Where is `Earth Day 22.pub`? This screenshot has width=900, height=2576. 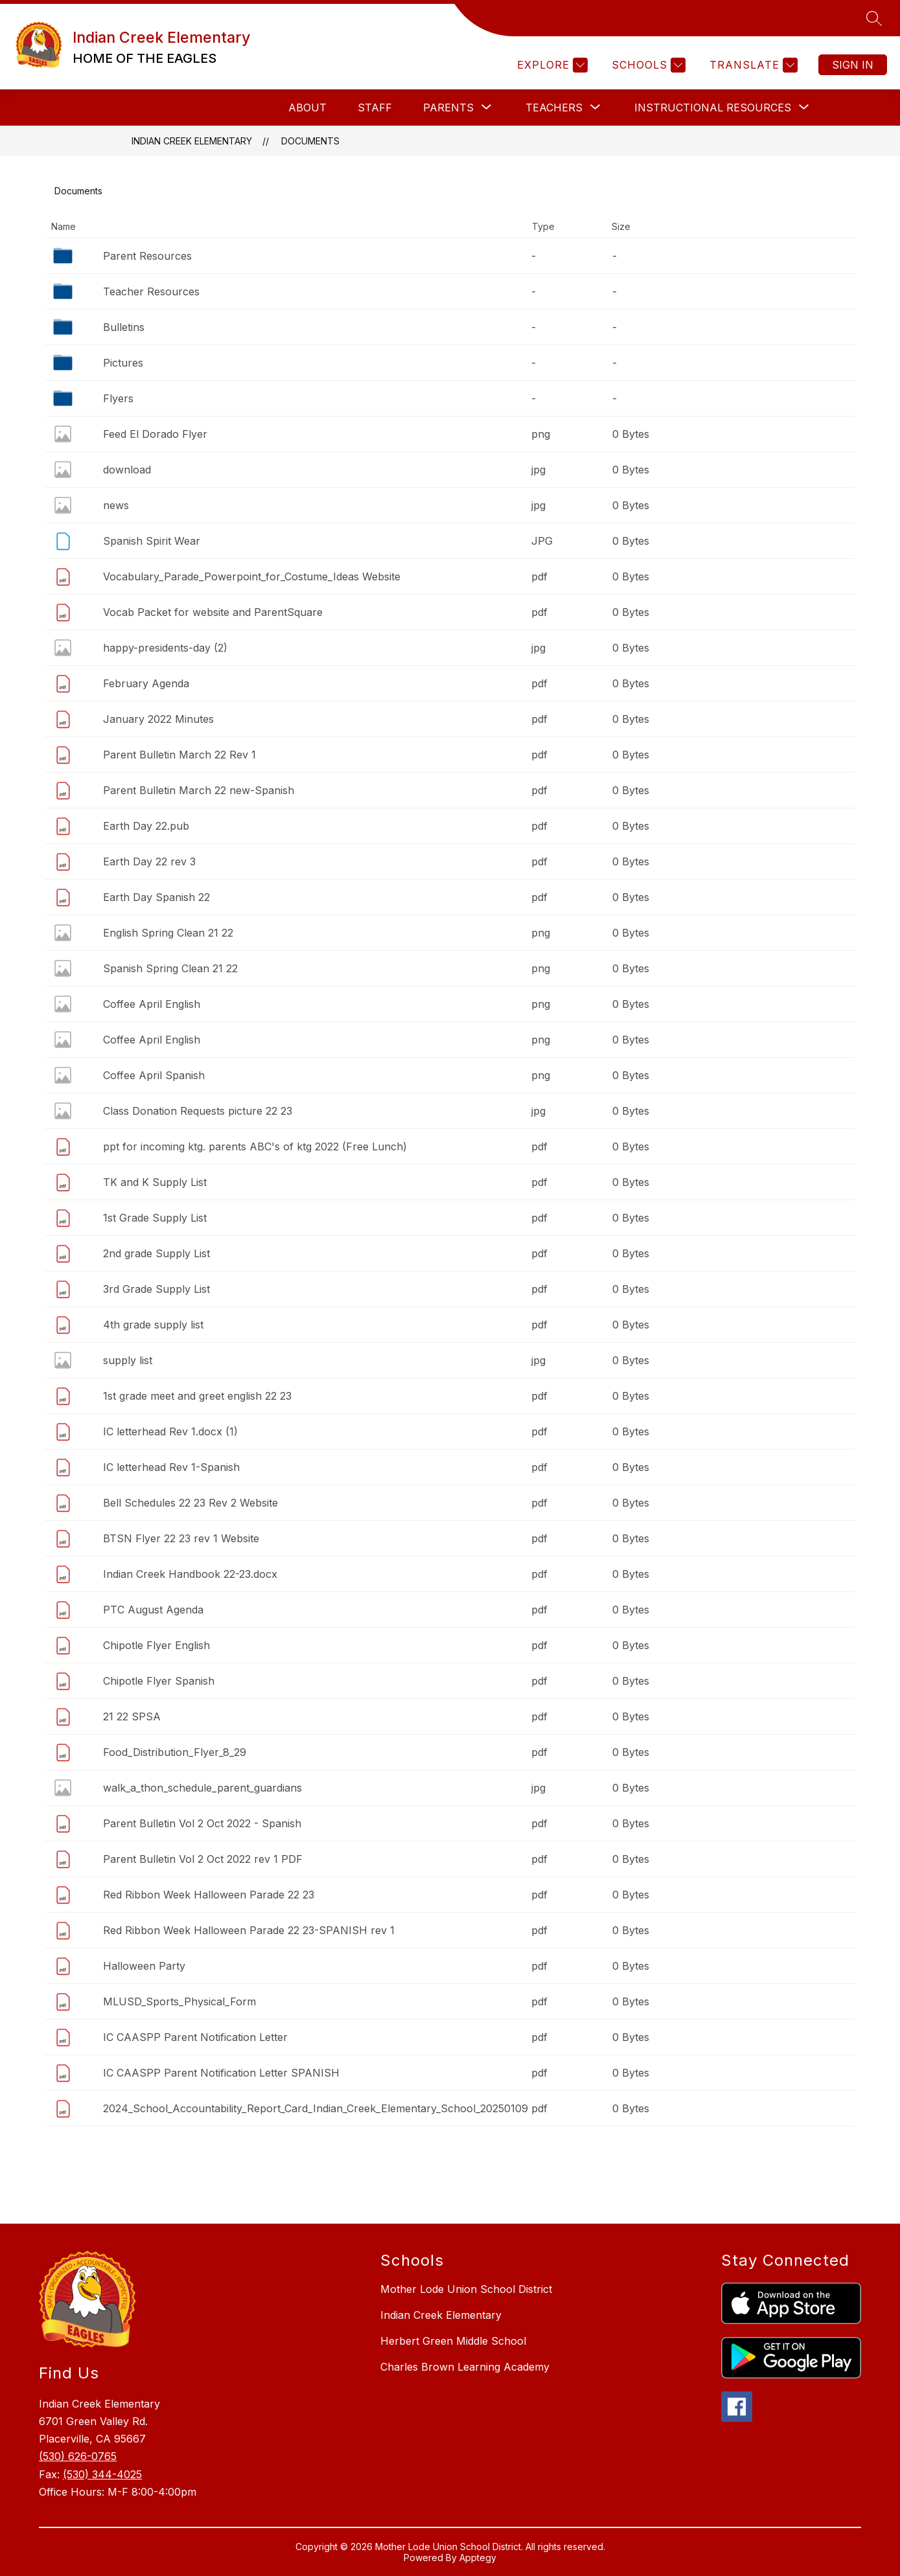
Earth Day 22.pub is located at coordinates (146, 825).